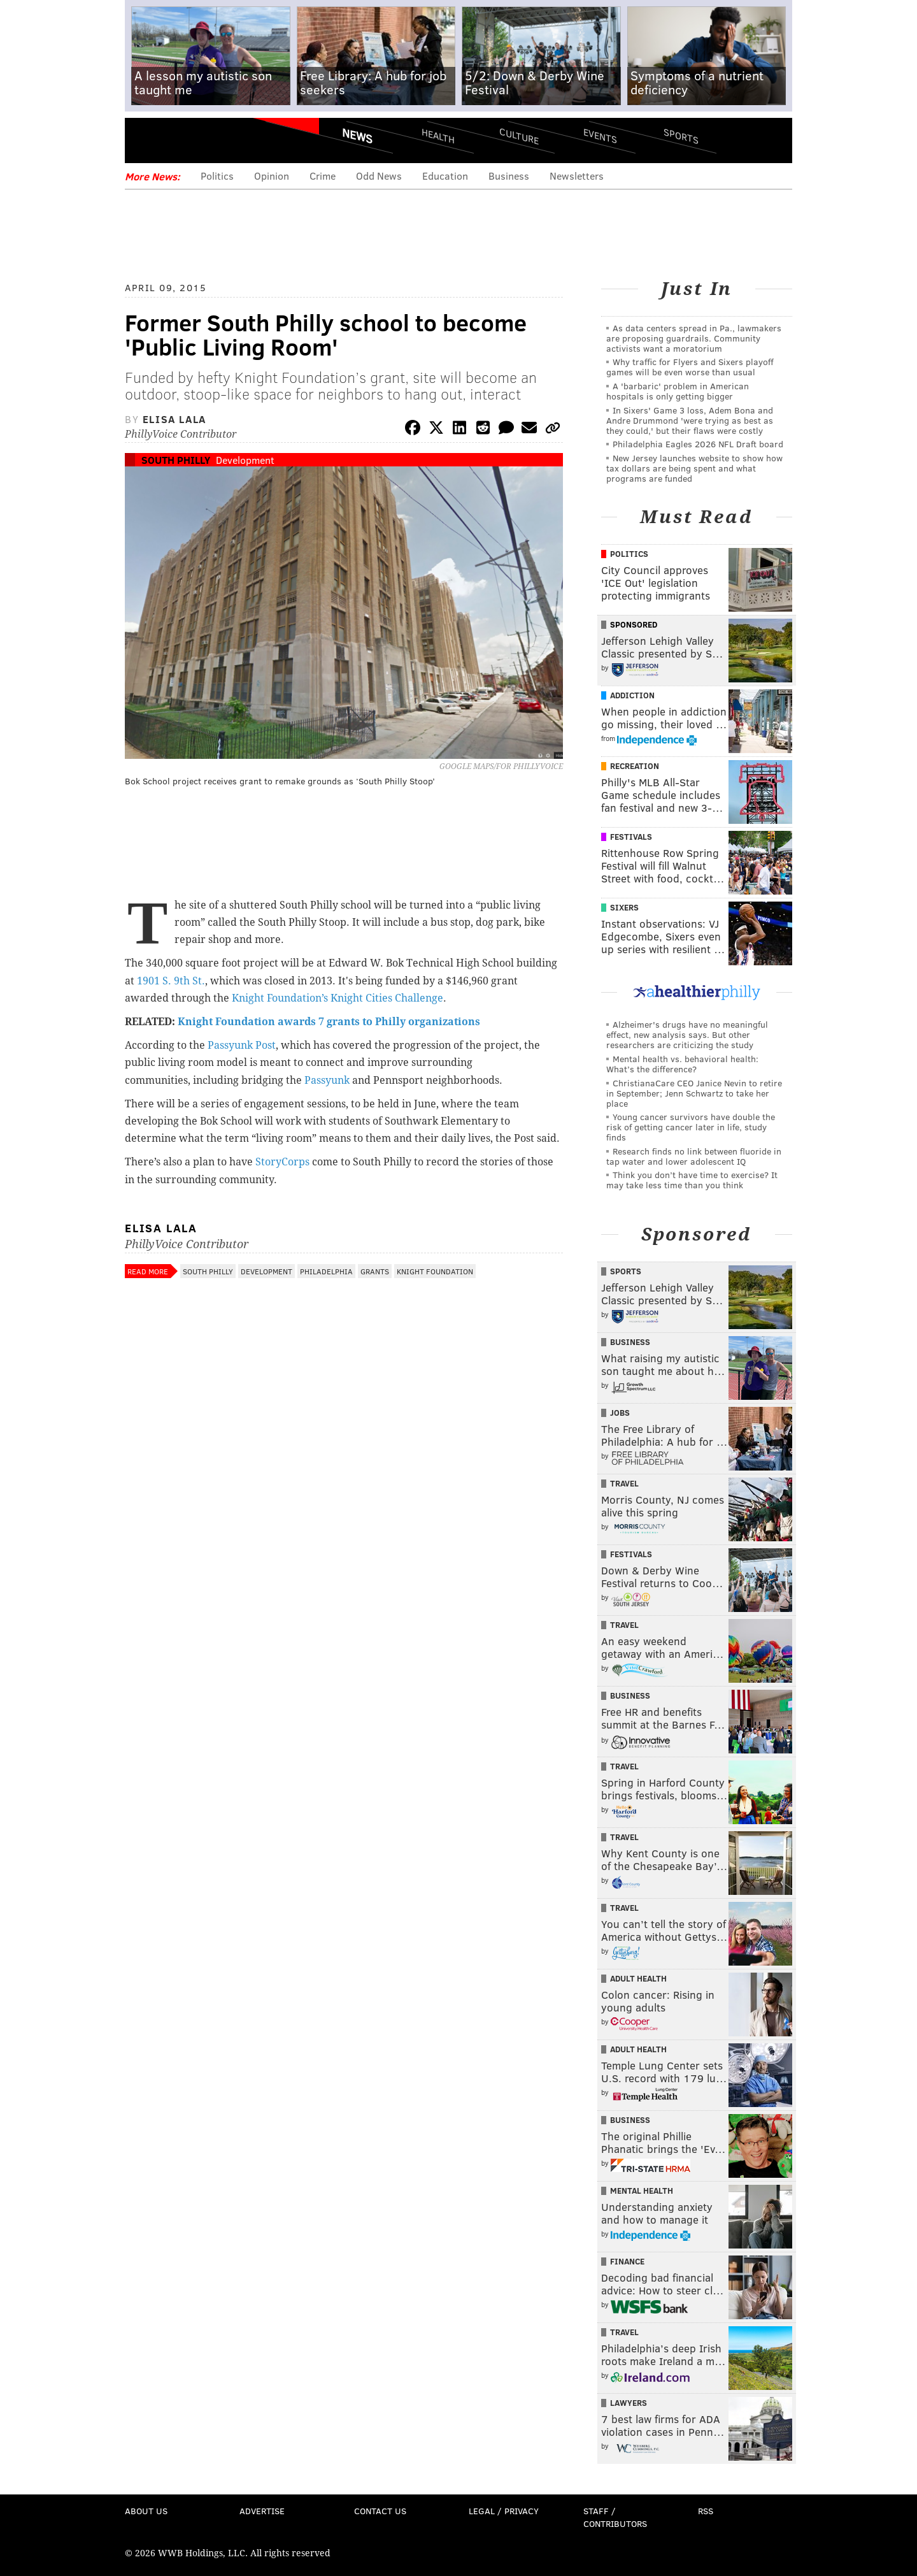 This screenshot has width=917, height=2576. I want to click on Staff / Contributors, so click(615, 2517).